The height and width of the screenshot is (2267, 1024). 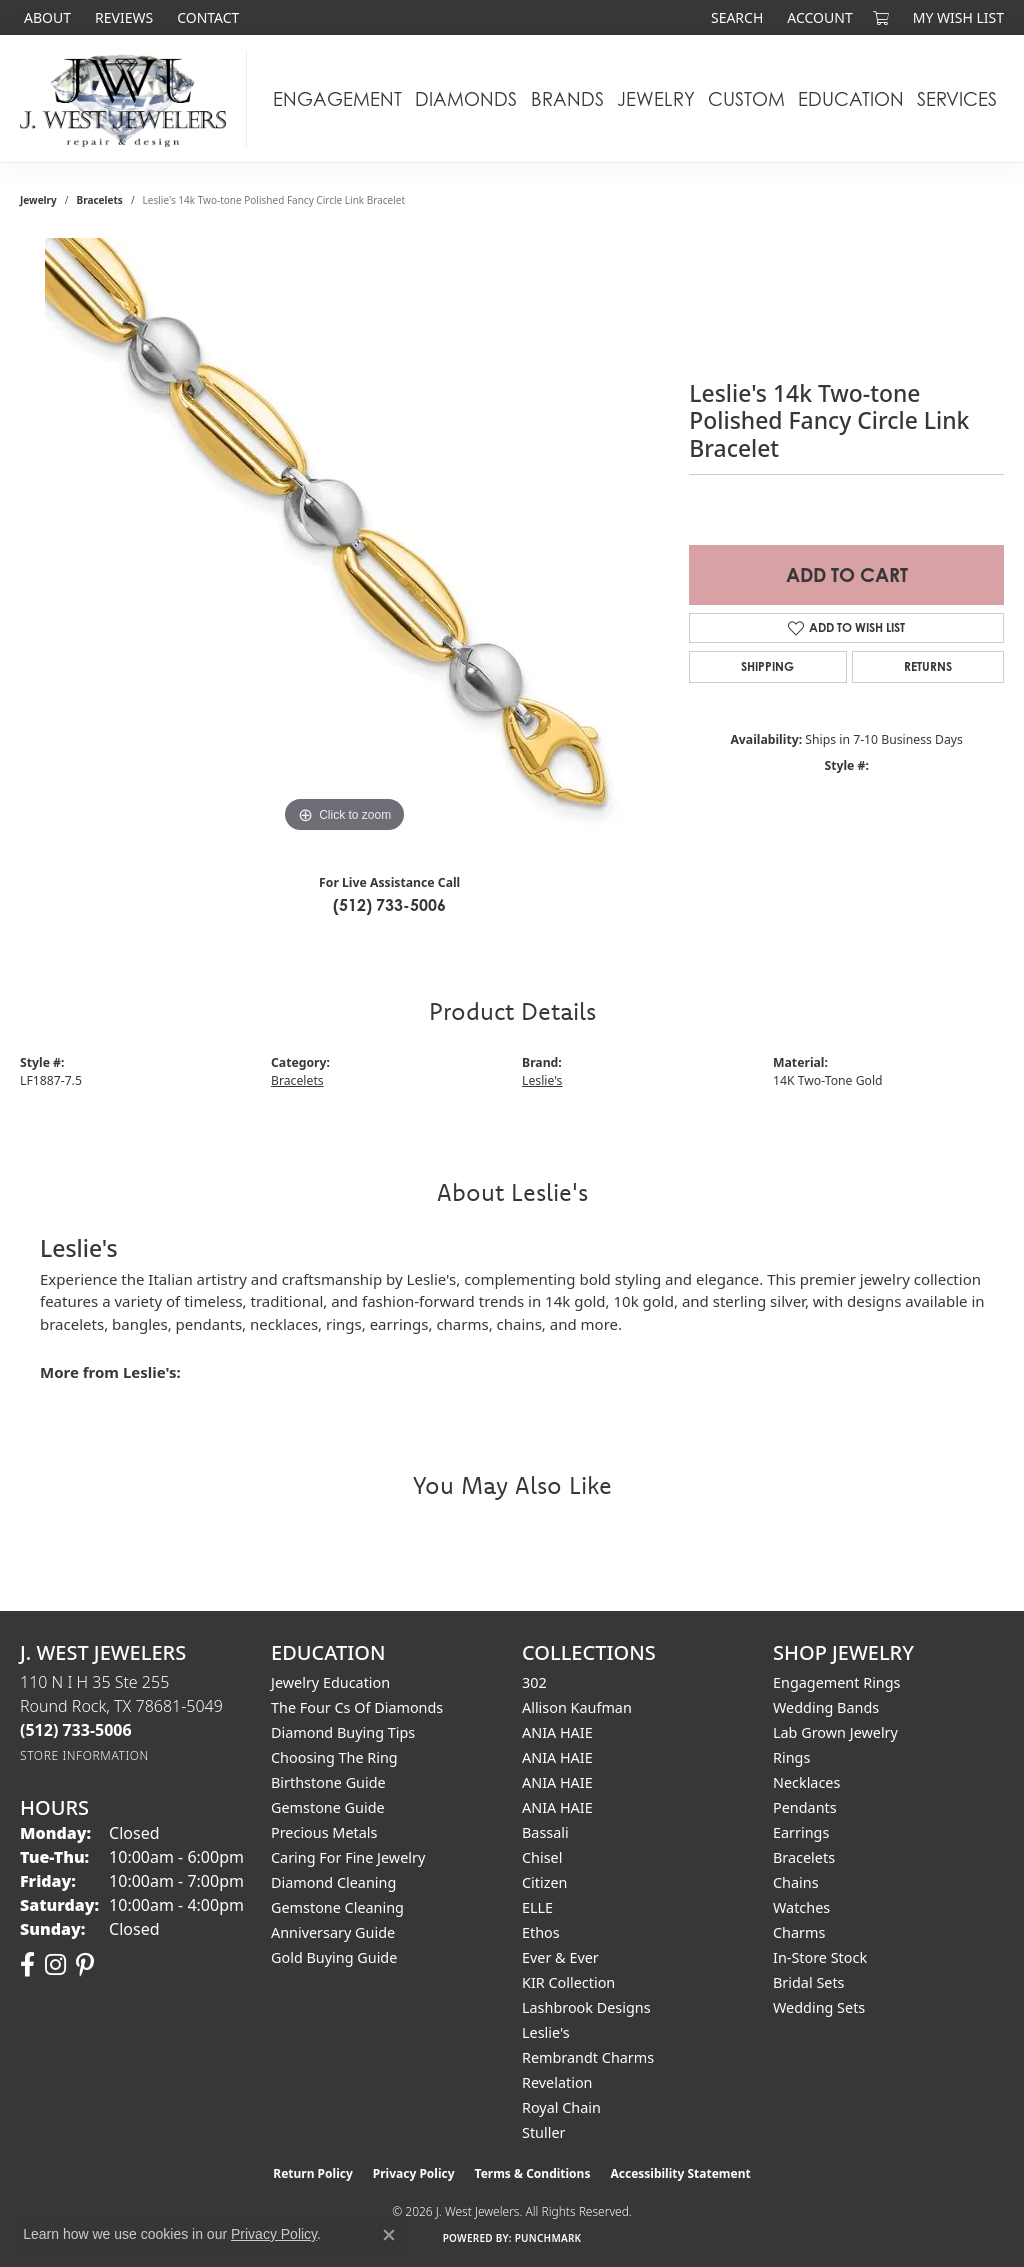 What do you see at coordinates (806, 1782) in the screenshot?
I see `Necklaces [menuitem]` at bounding box center [806, 1782].